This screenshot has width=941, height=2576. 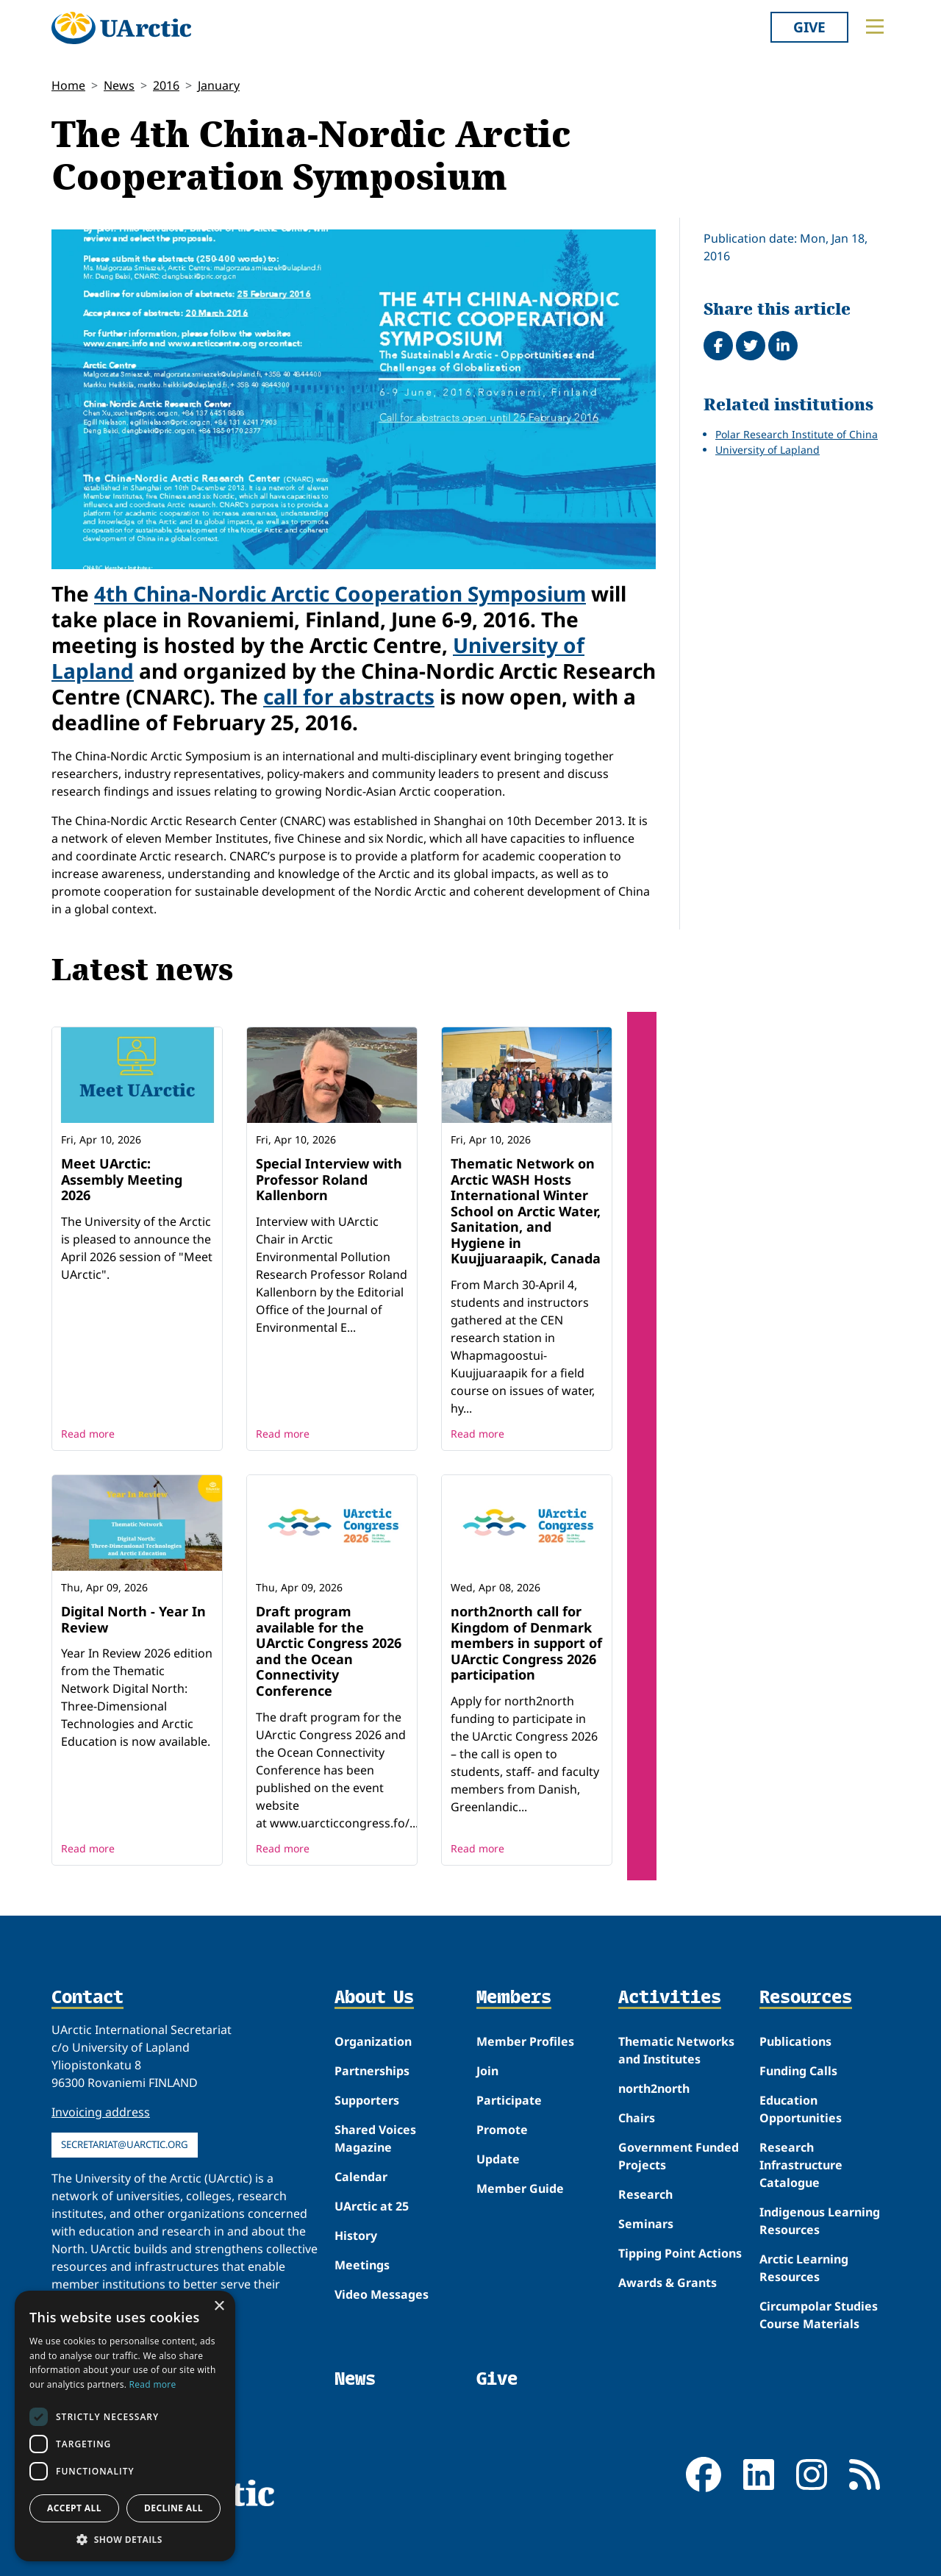 What do you see at coordinates (526, 1642) in the screenshot?
I see `north2north call for Kingdom of Denmark members in support of UArctic Congress 2026 participation` at bounding box center [526, 1642].